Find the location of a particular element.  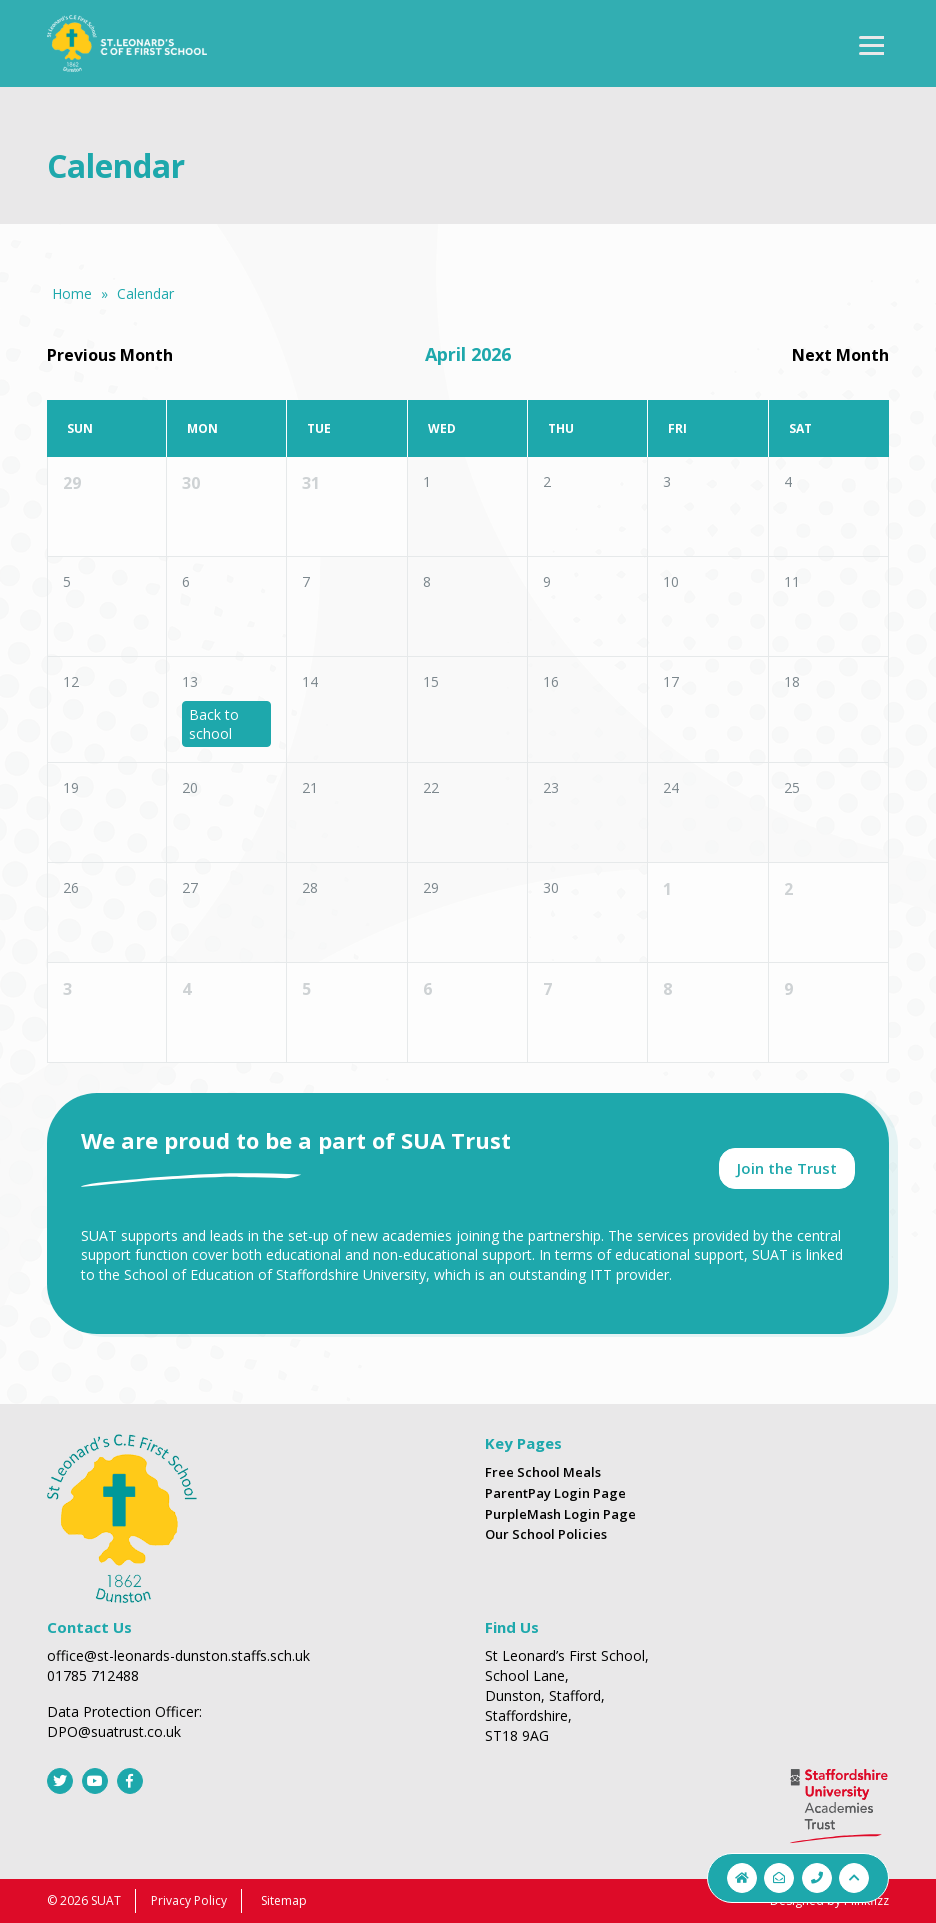

01785 712488 is located at coordinates (93, 1675).